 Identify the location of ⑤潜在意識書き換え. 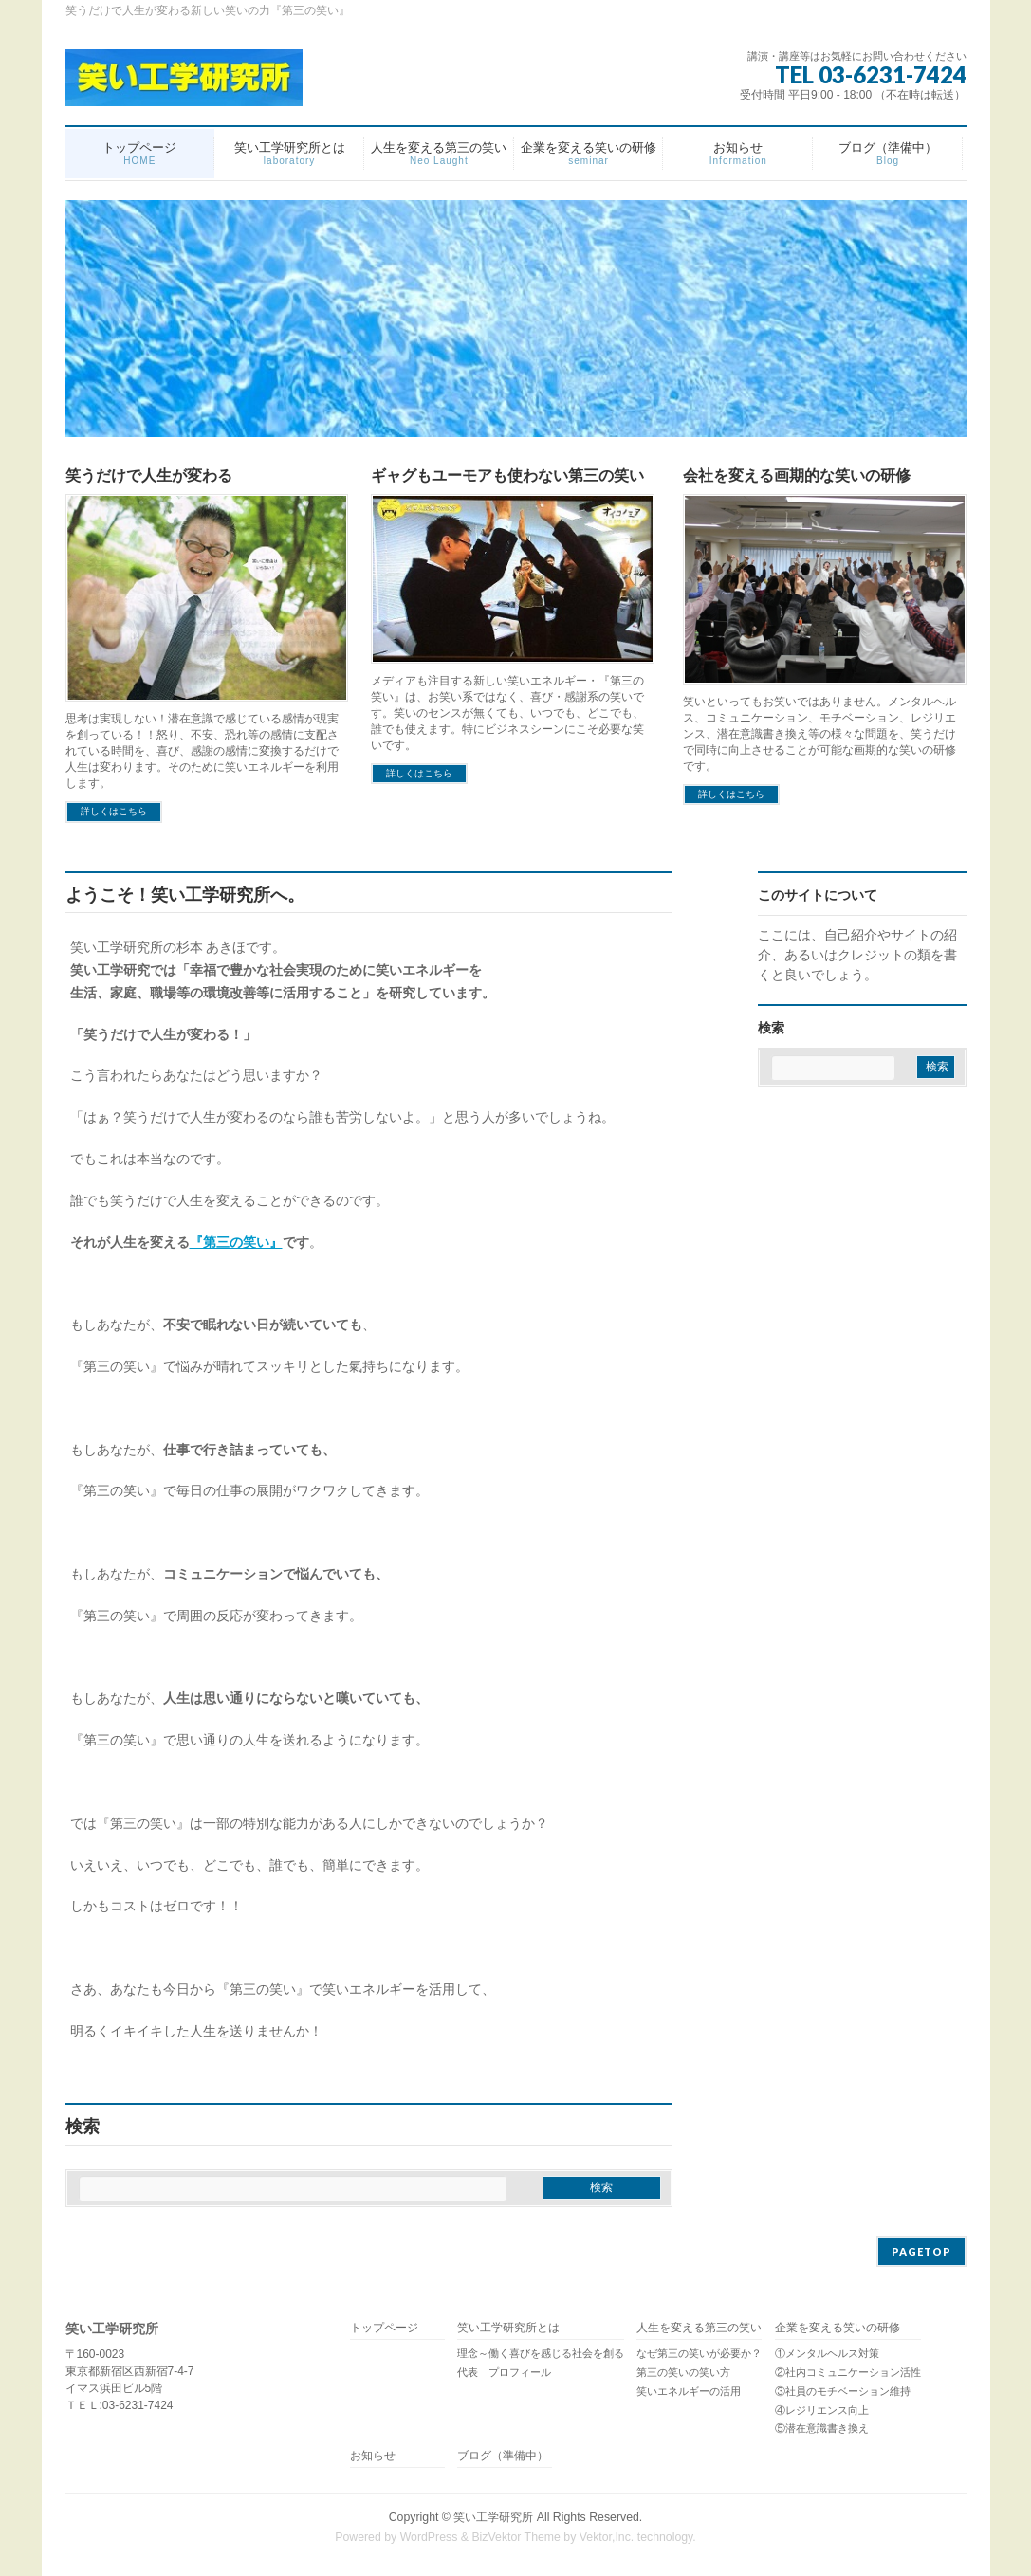
(822, 2428).